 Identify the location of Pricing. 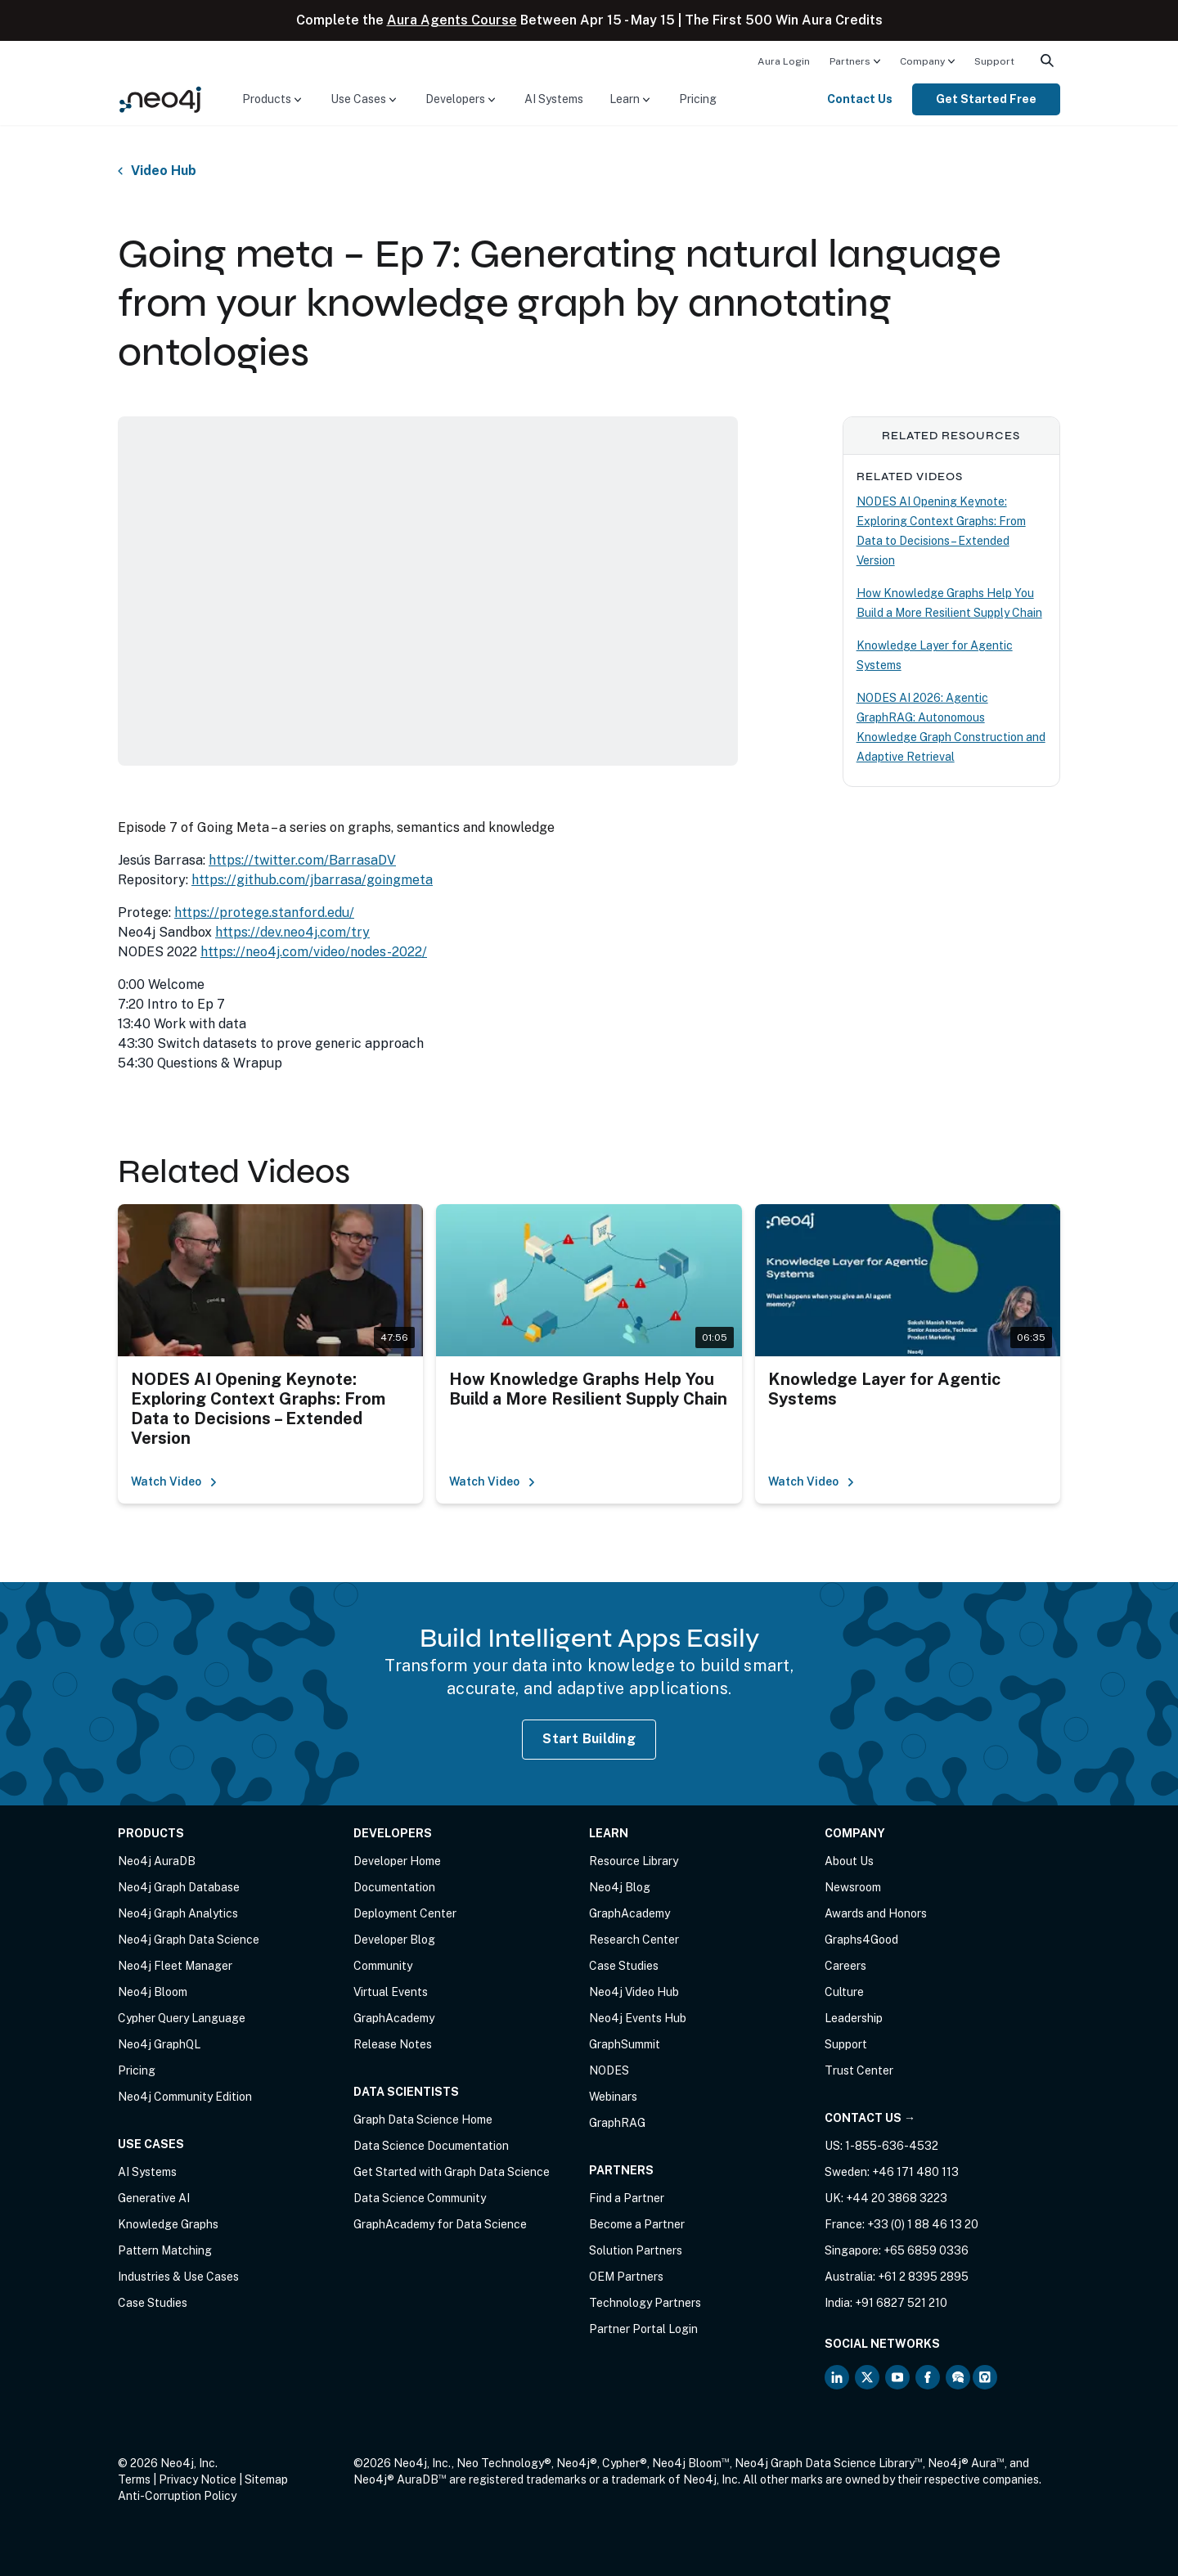
(698, 99).